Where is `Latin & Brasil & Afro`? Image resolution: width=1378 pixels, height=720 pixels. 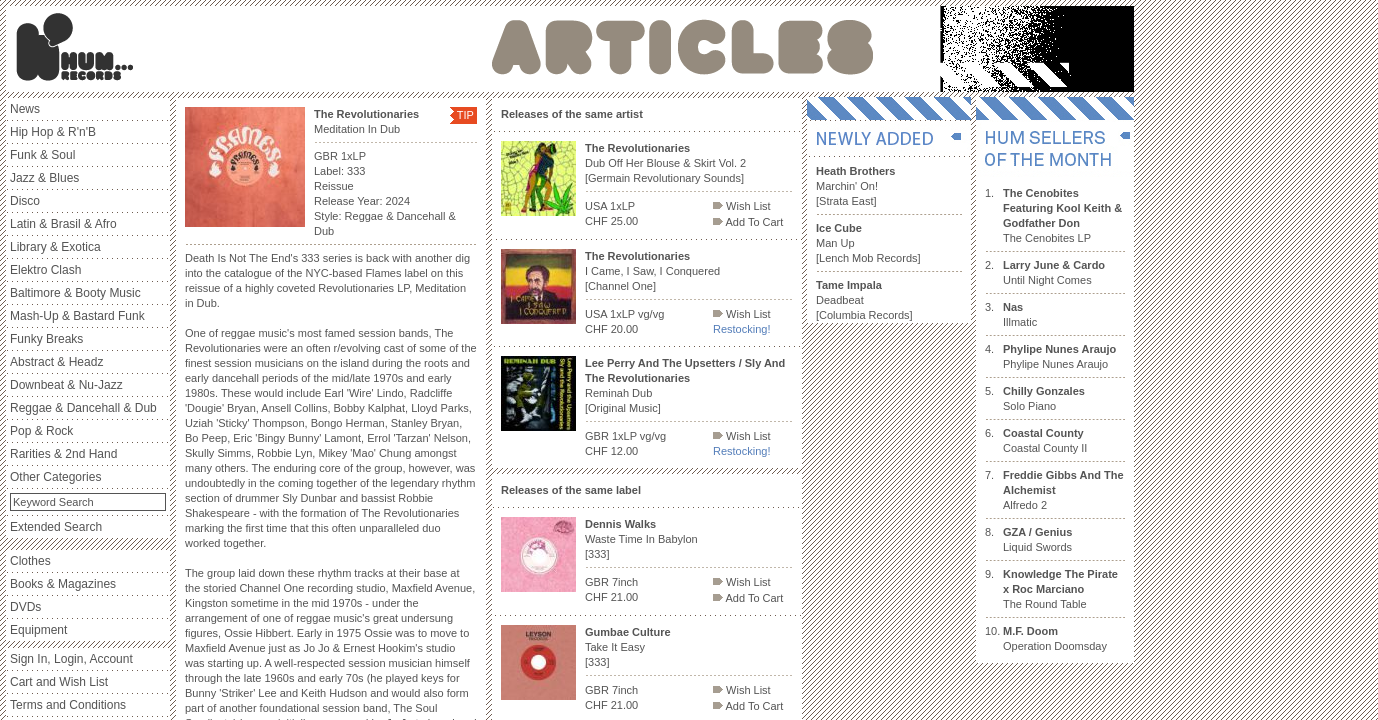
Latin & Brasil & Afro is located at coordinates (63, 224).